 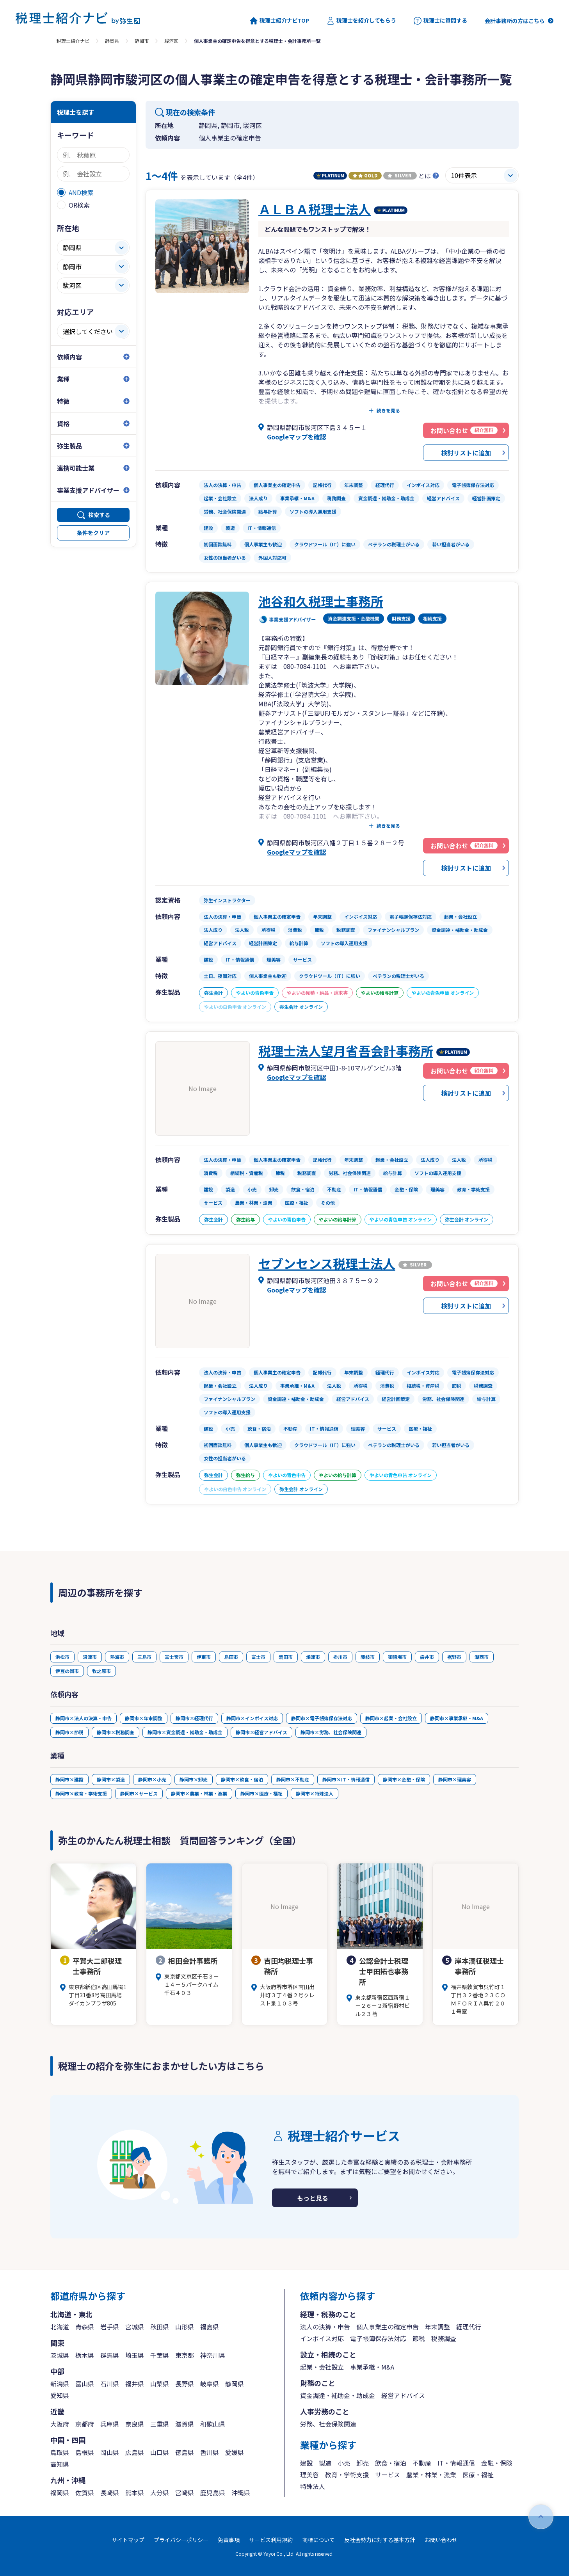 I want to click on 節税, so click(x=419, y=2338).